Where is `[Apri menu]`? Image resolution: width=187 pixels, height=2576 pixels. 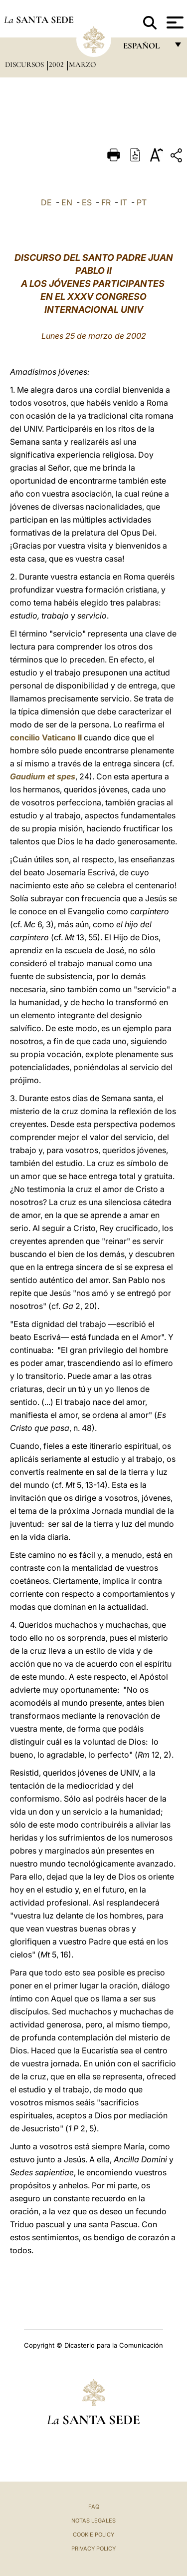
[Apri menu] is located at coordinates (174, 22).